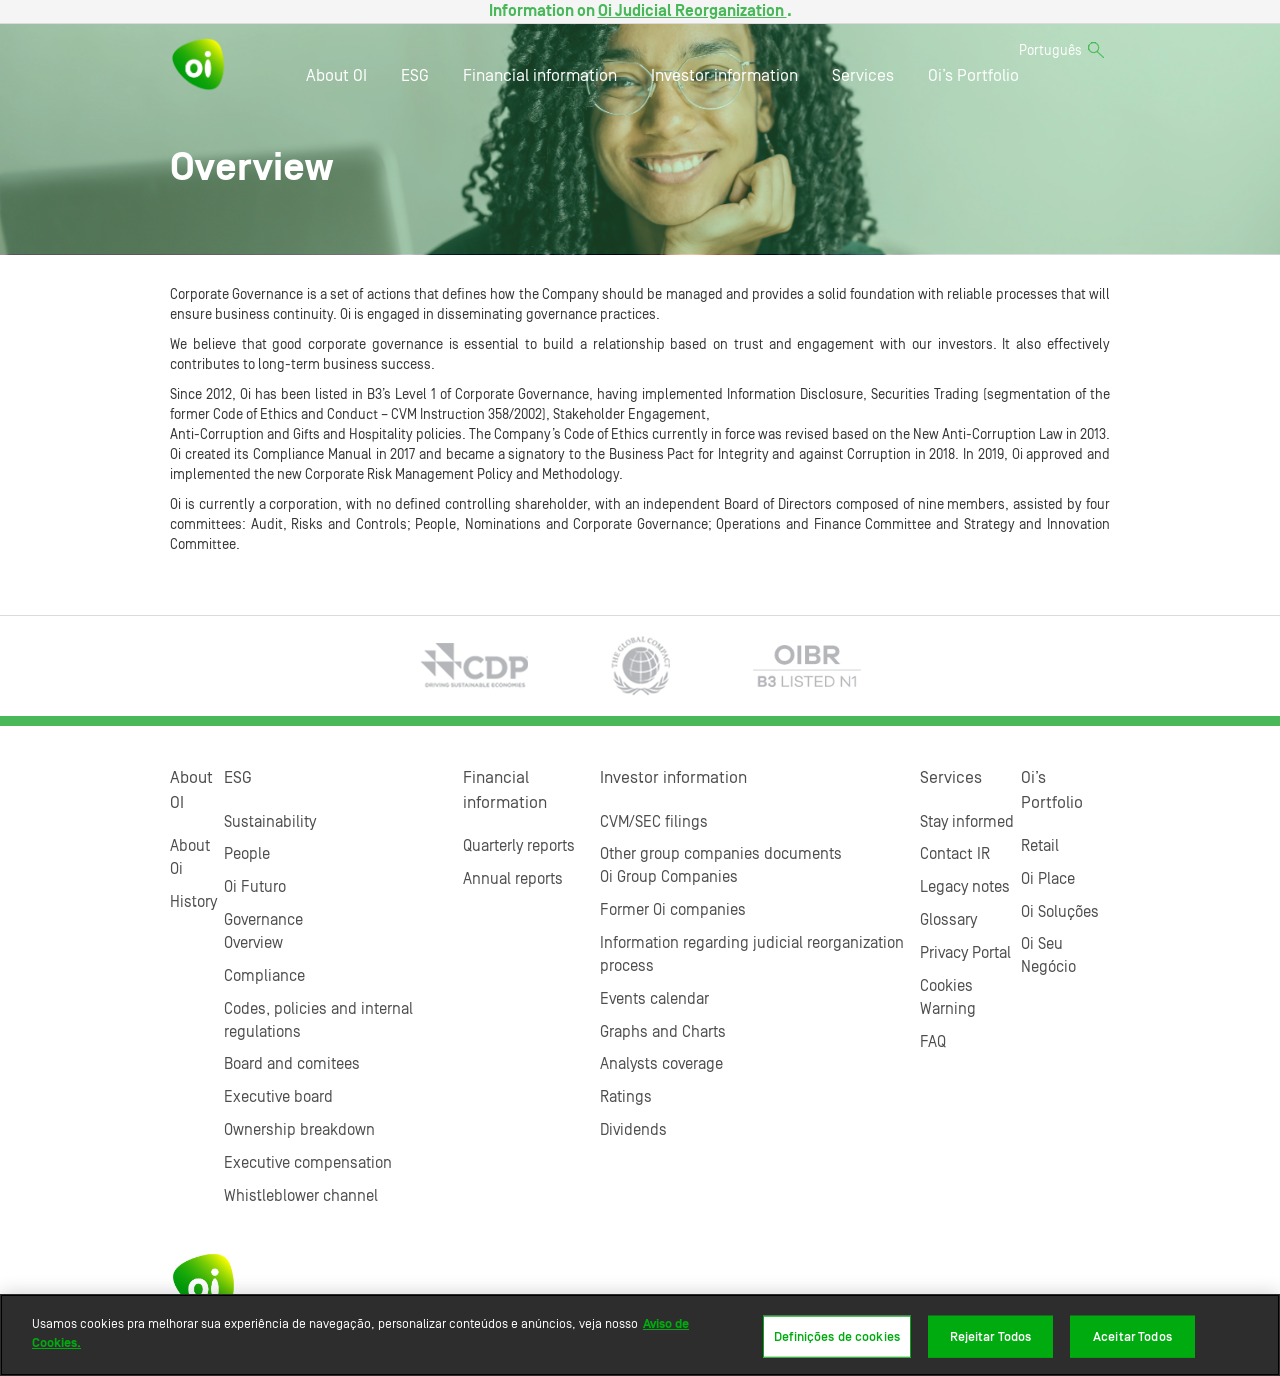  What do you see at coordinates (991, 1336) in the screenshot?
I see `Rejeitar Todos` at bounding box center [991, 1336].